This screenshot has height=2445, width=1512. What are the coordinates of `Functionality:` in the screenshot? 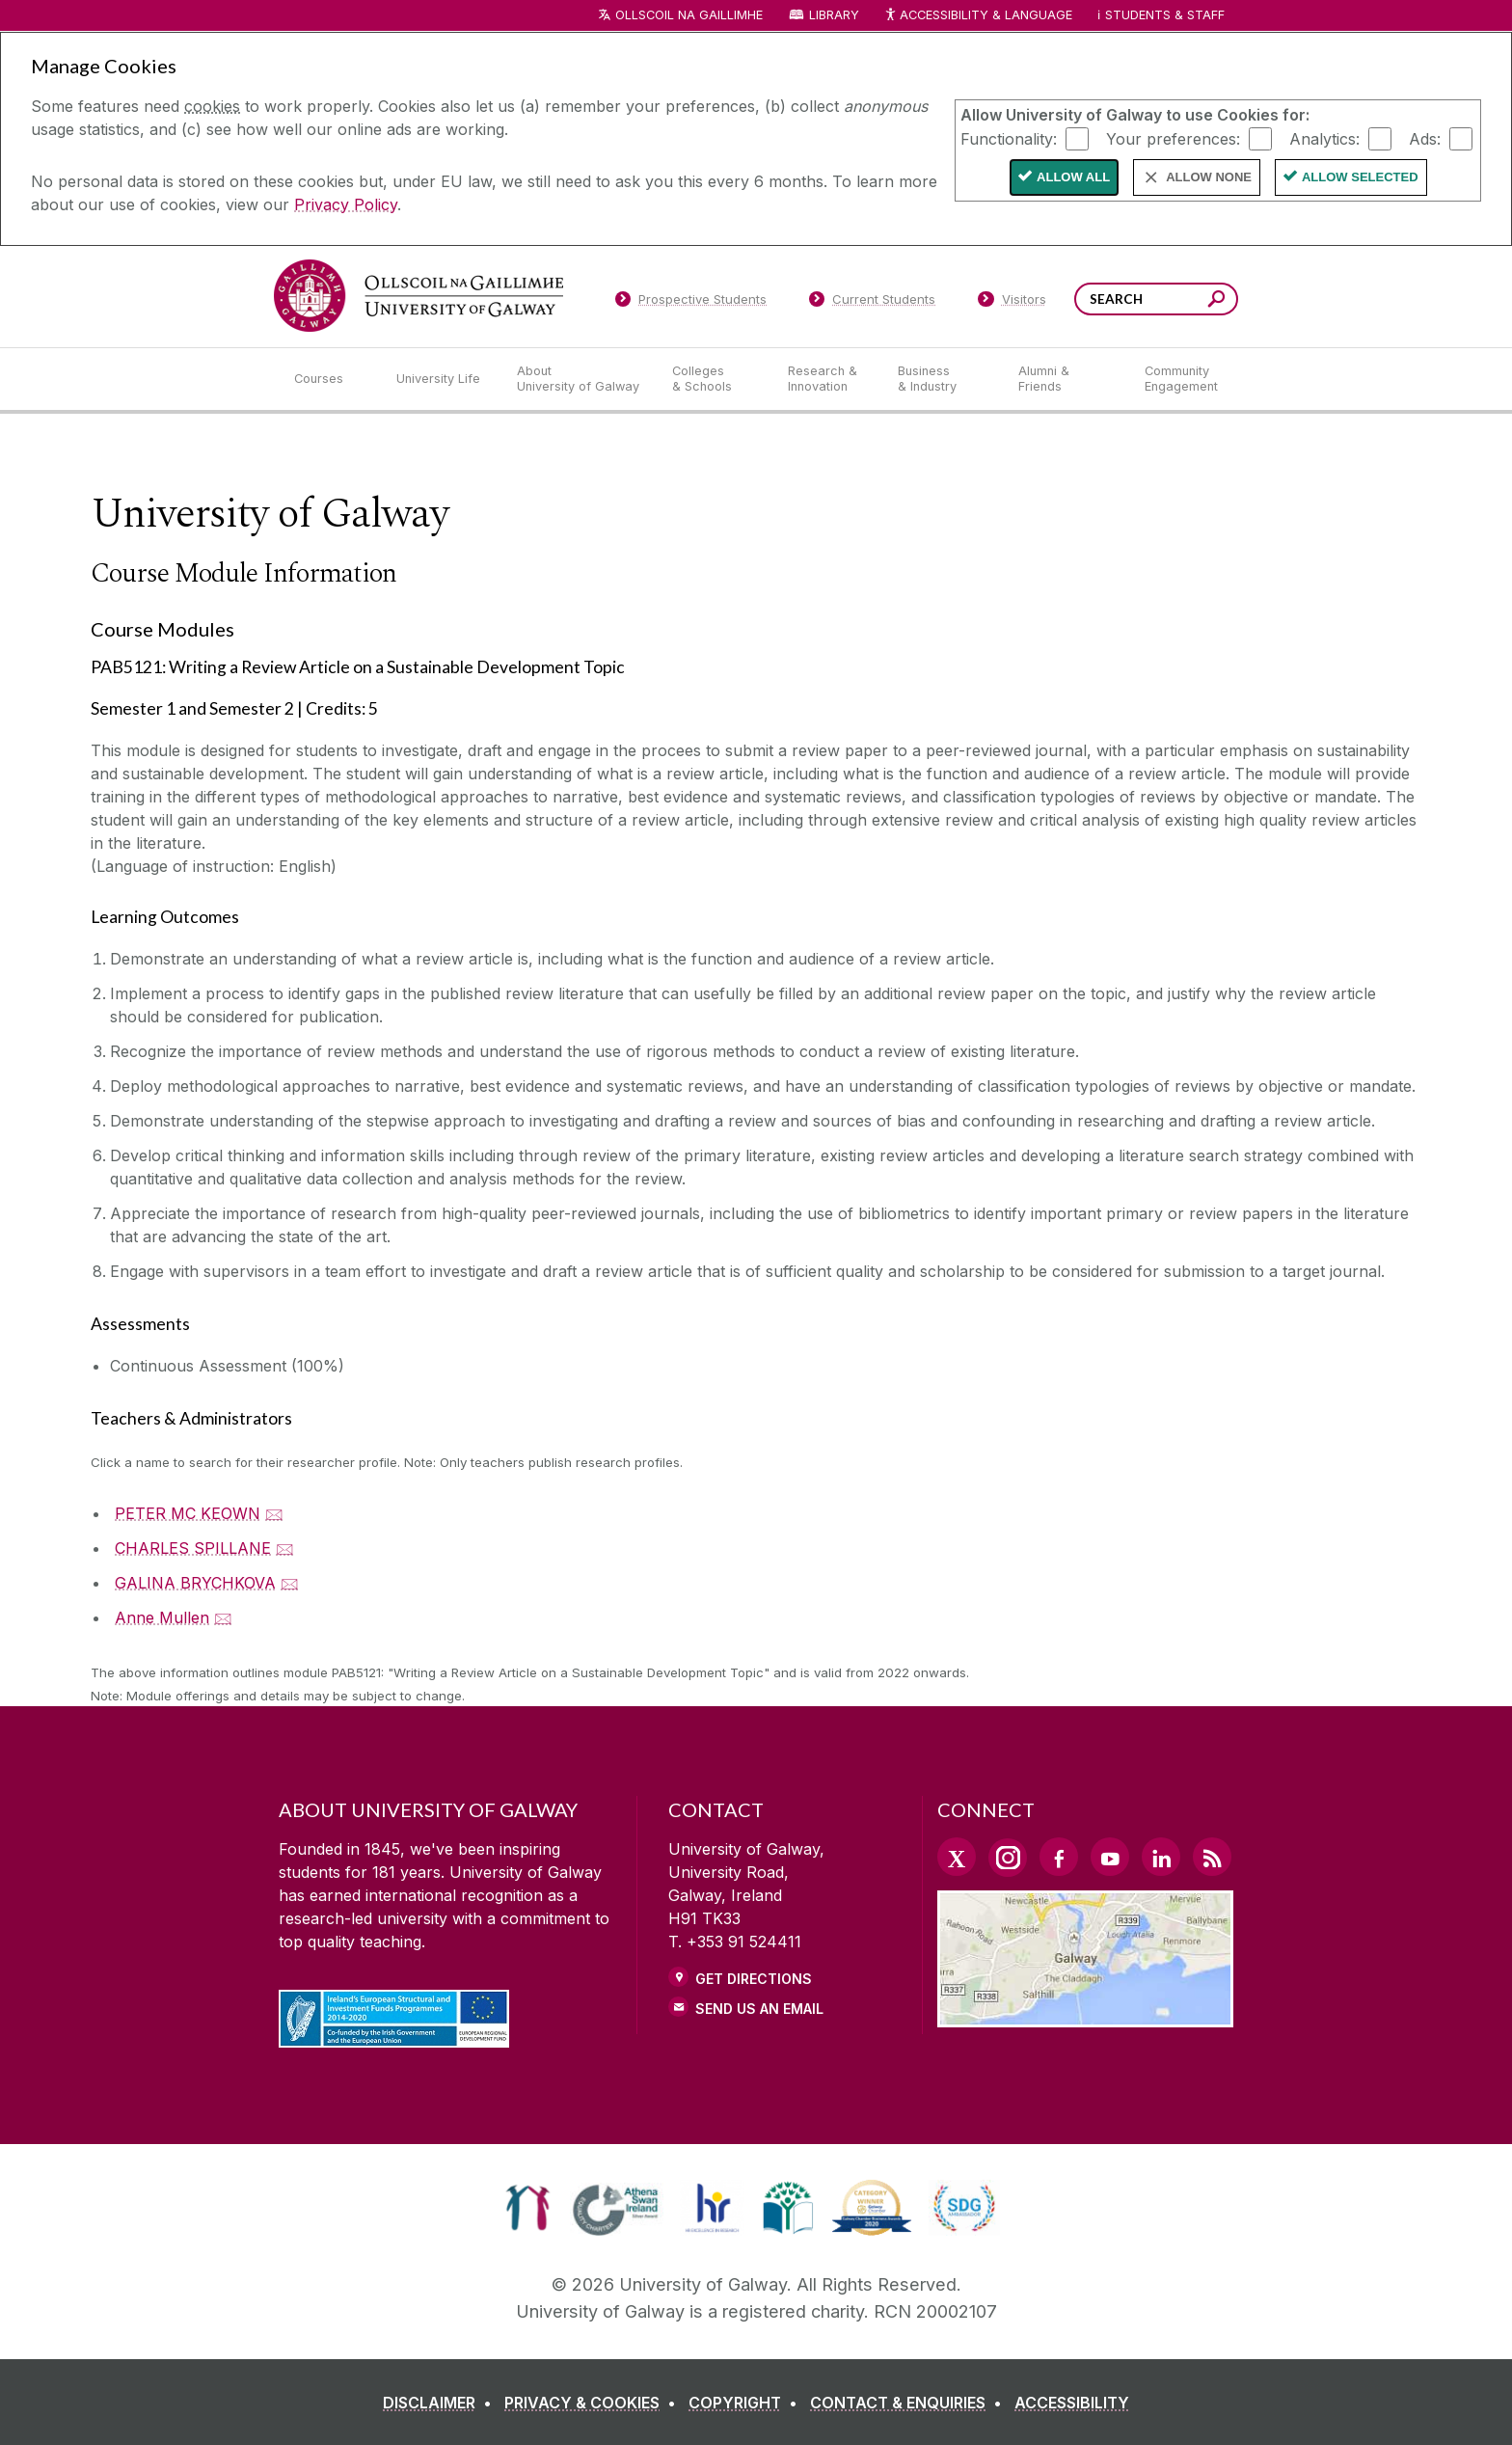 It's located at (1008, 138).